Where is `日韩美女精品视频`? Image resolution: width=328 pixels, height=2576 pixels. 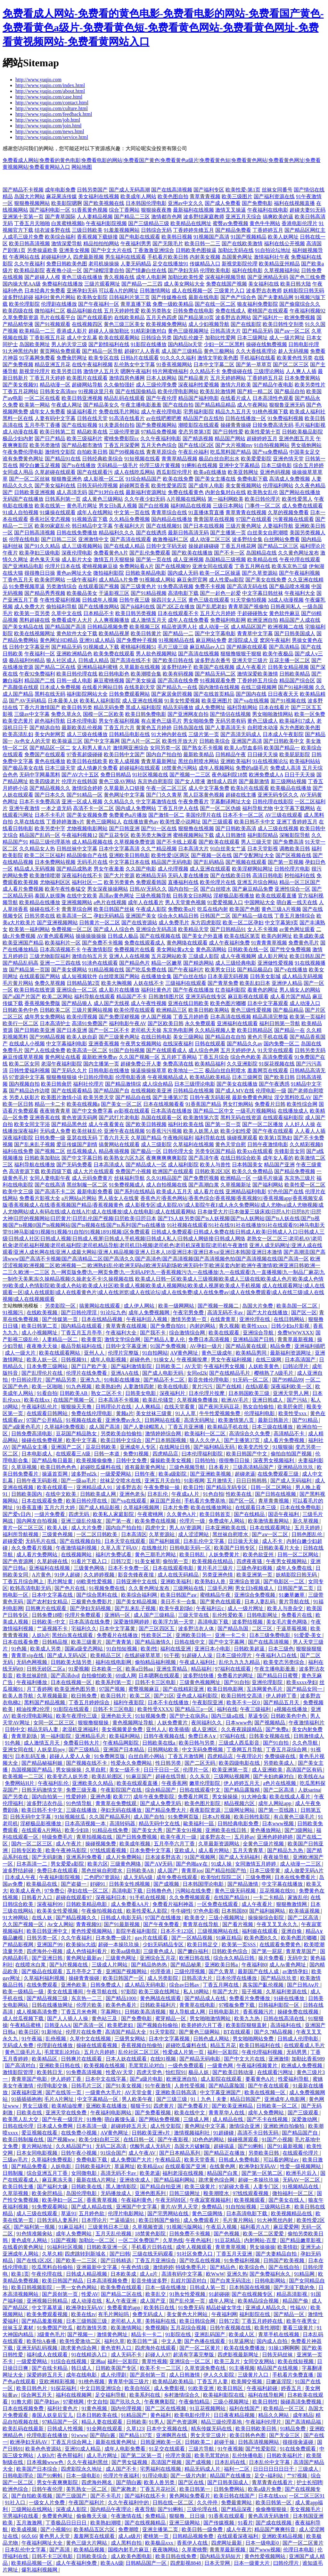
日韩美女精品视频 is located at coordinates (288, 667).